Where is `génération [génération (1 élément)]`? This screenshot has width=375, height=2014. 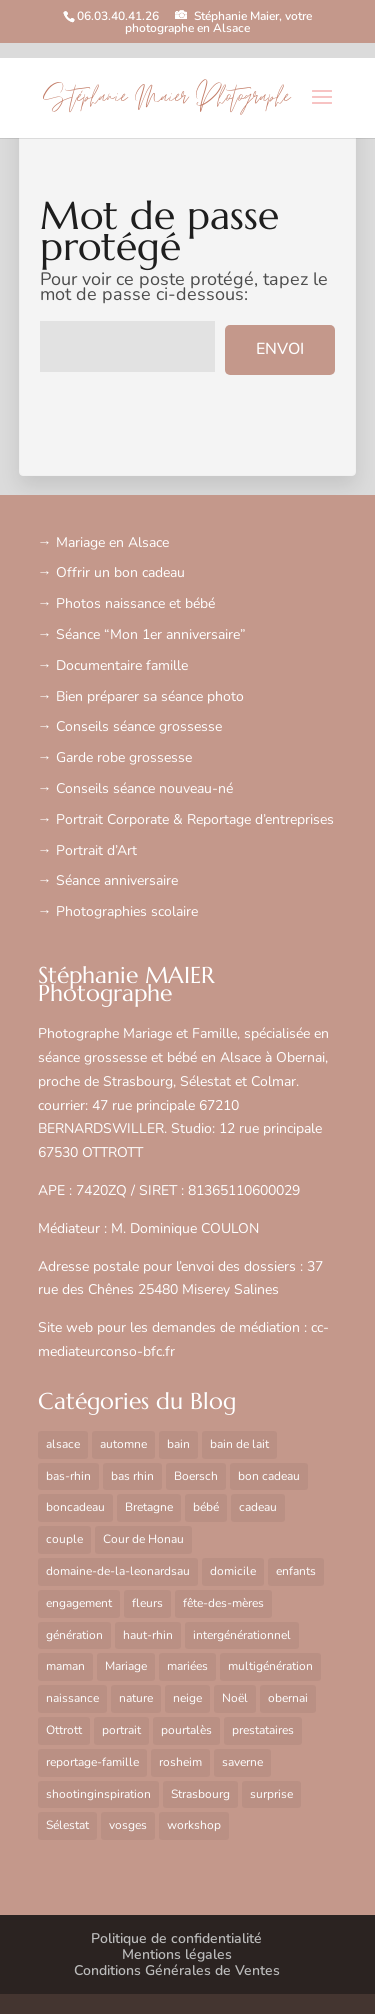 génération [génération (1 élément)] is located at coordinates (74, 1635).